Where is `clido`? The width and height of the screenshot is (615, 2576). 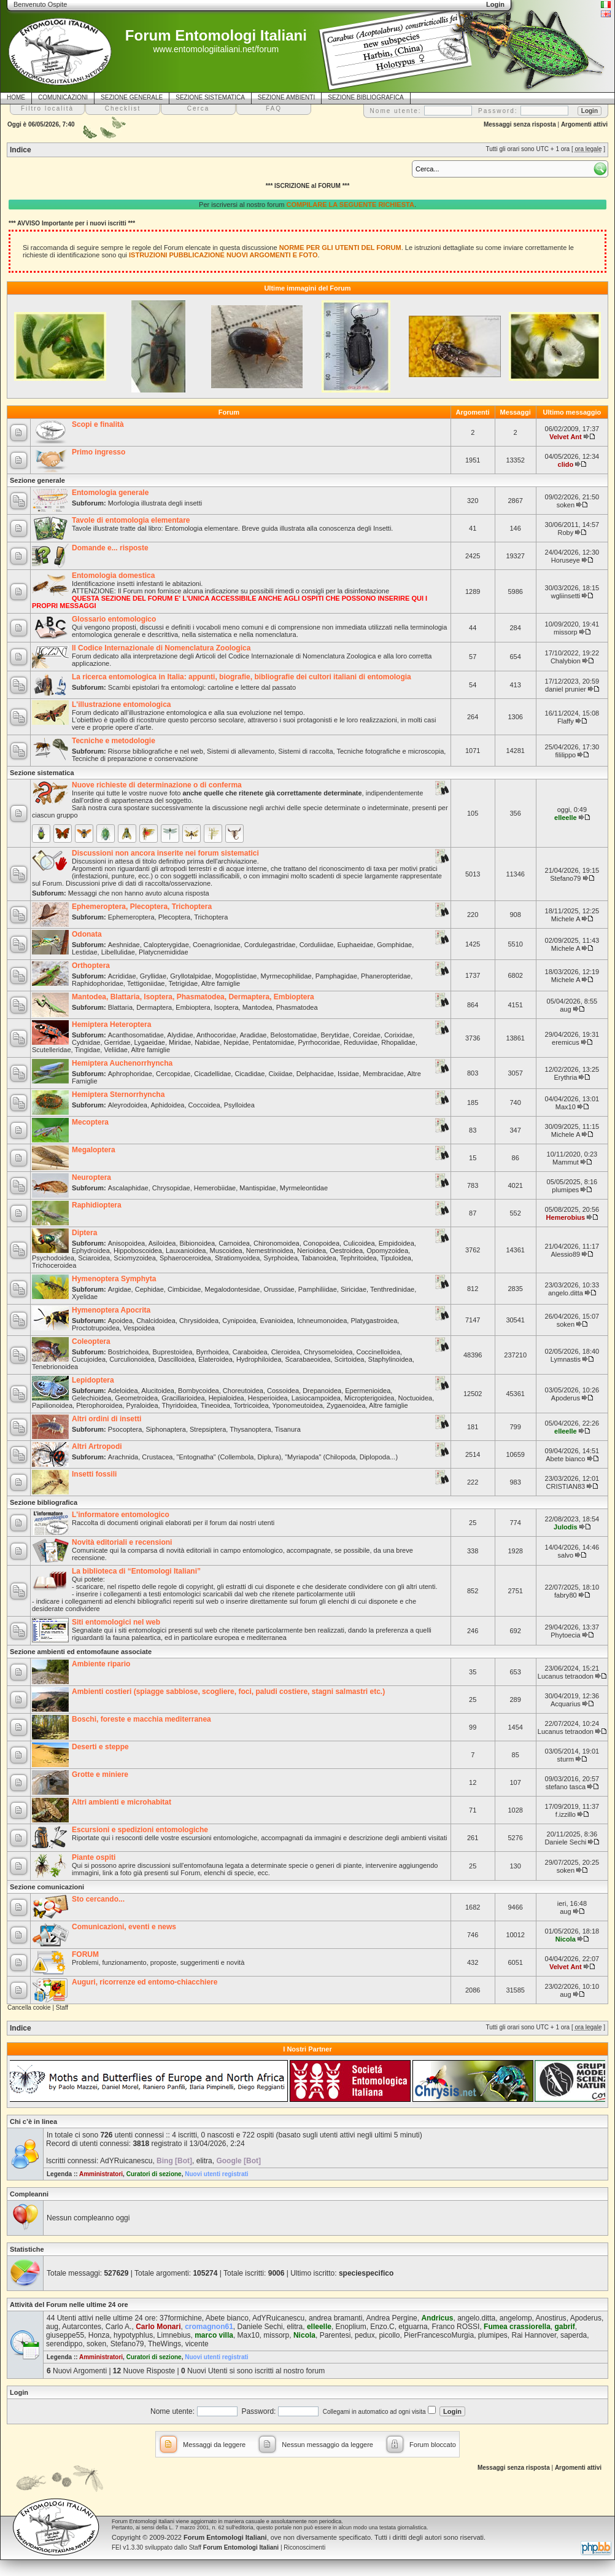
clido is located at coordinates (566, 464).